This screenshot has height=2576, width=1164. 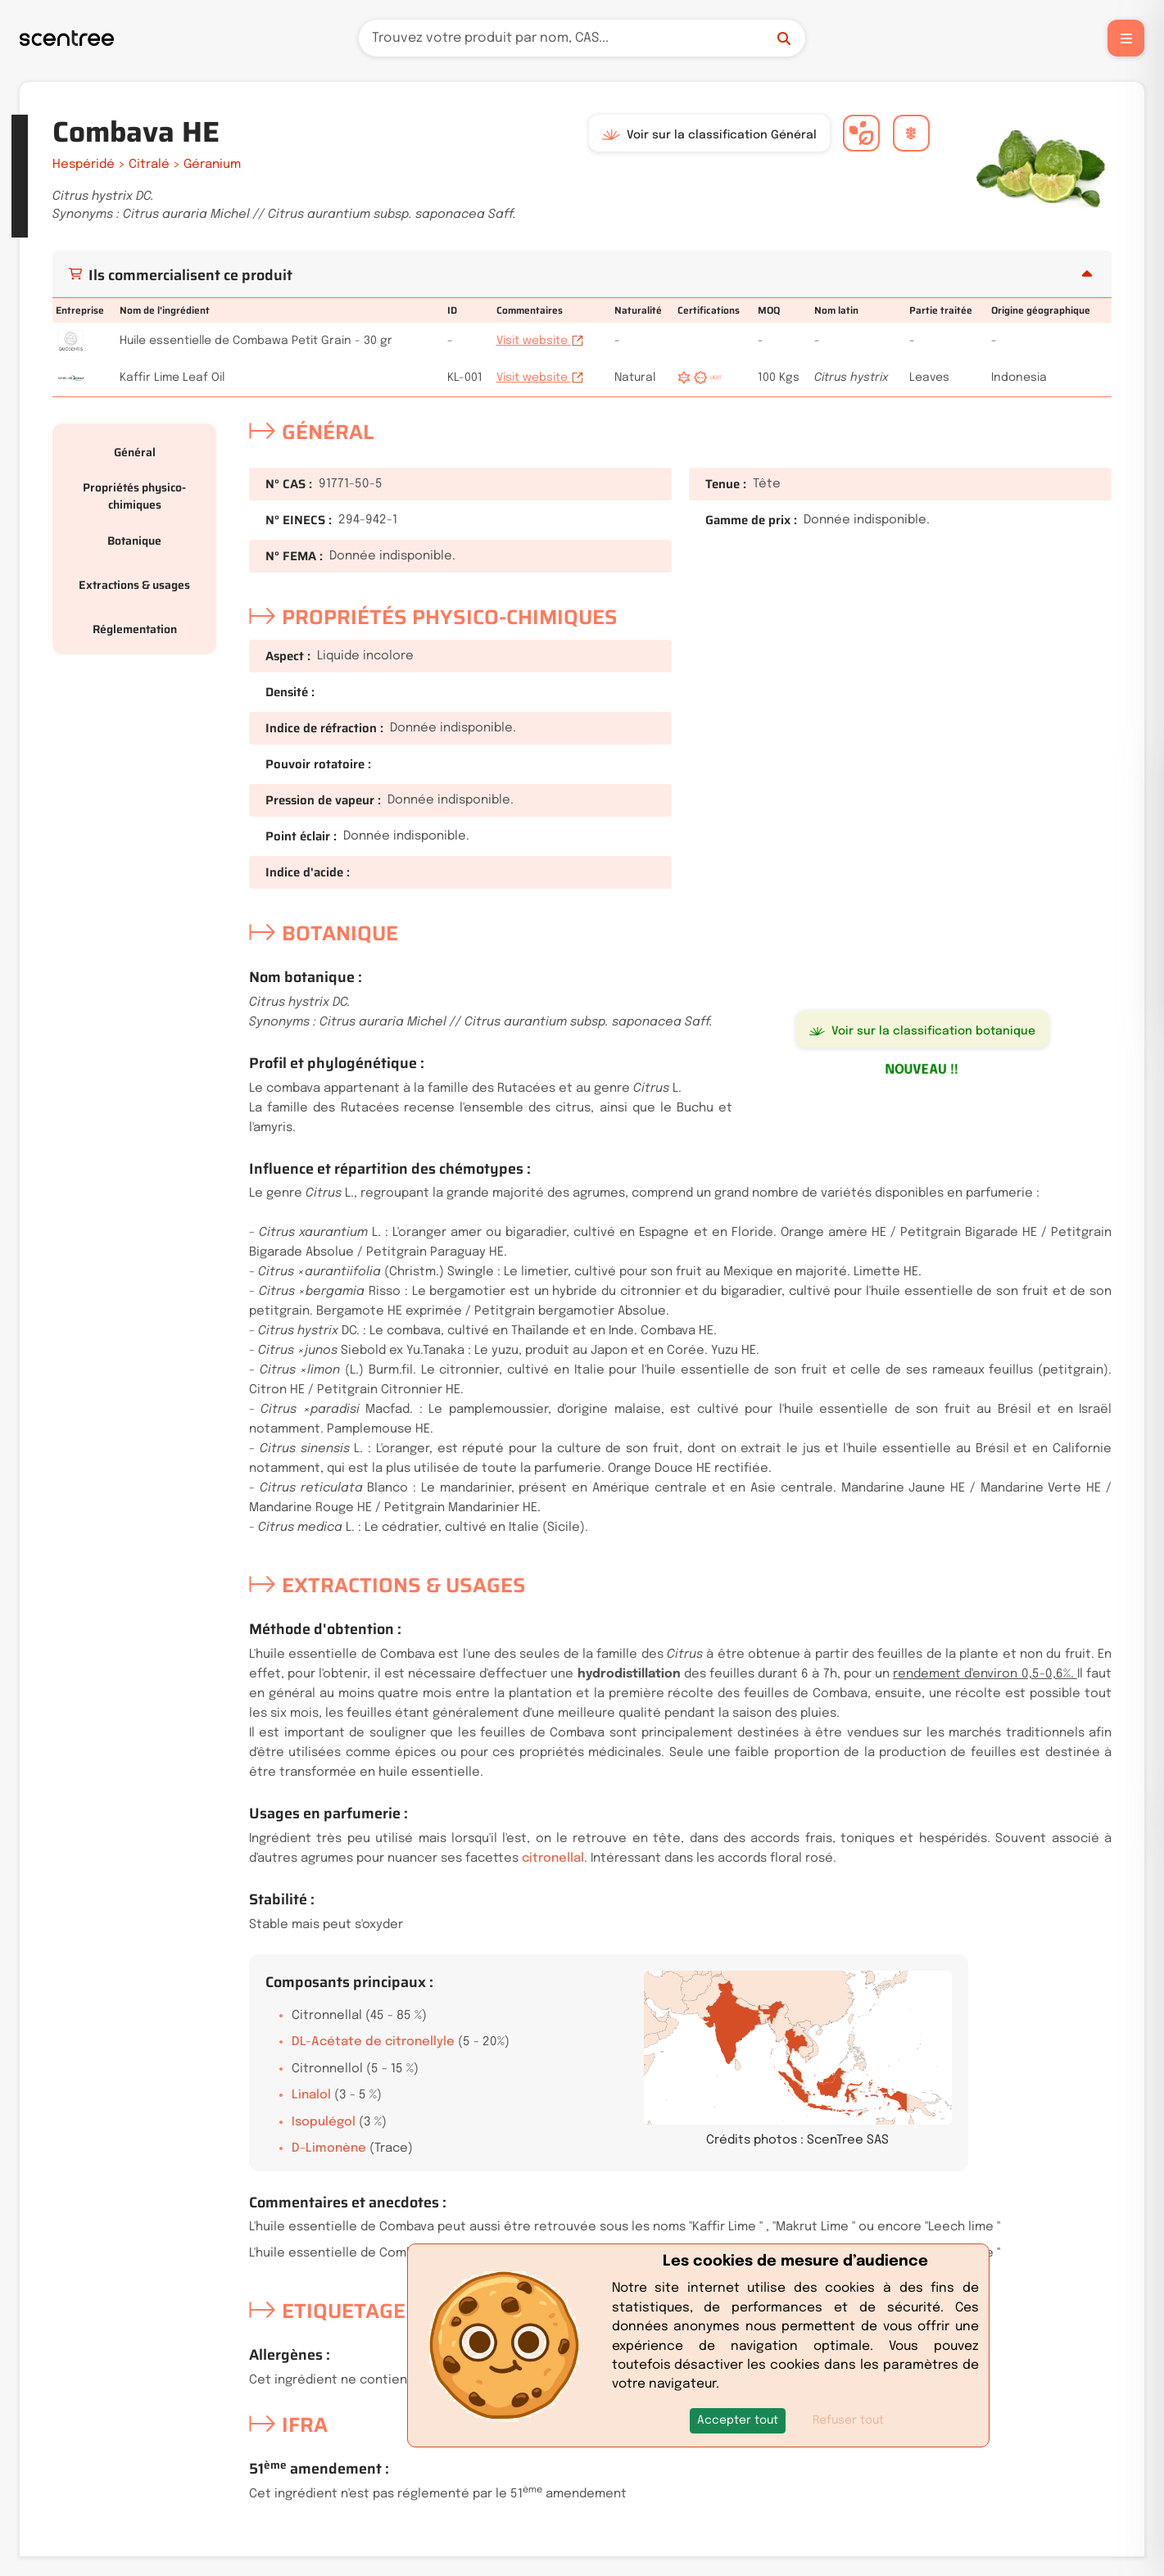 I want to click on Isopulégol, so click(x=324, y=2122).